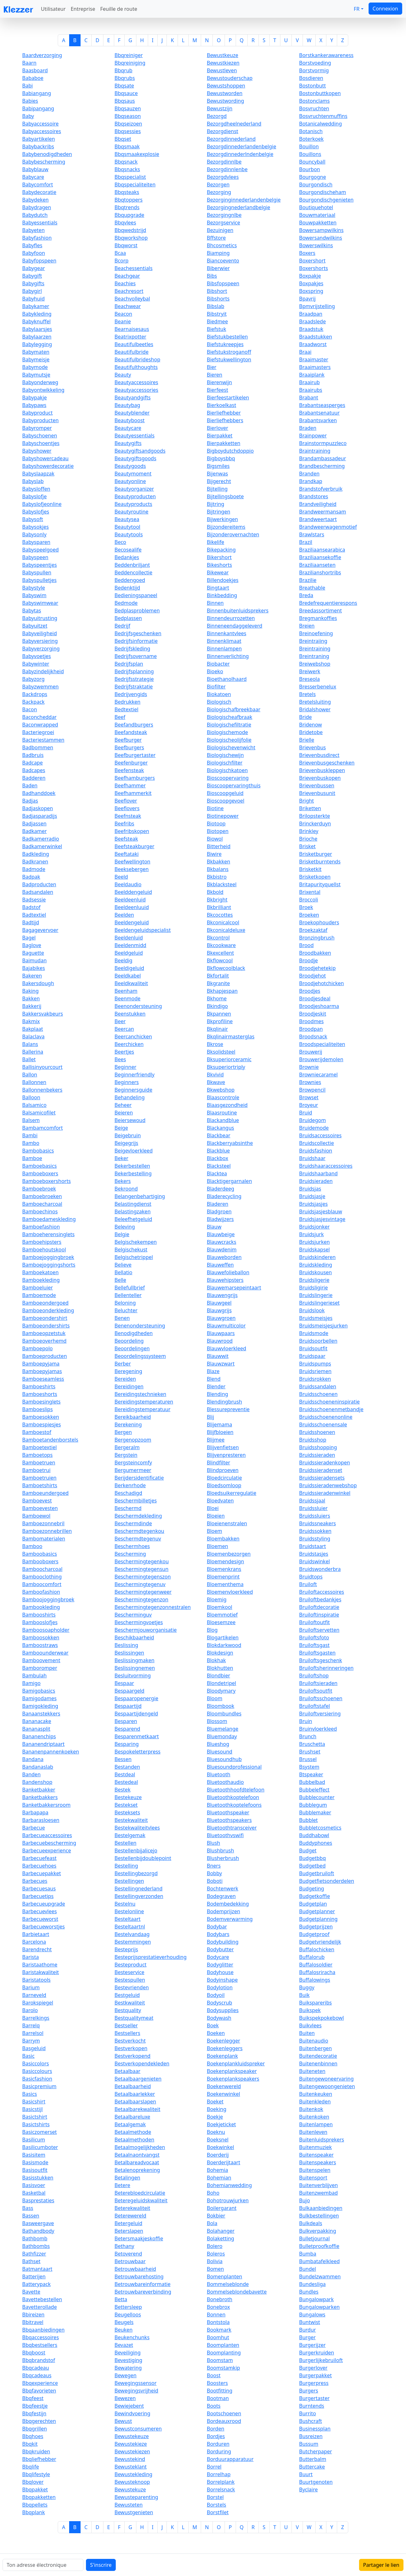 This screenshot has height=2576, width=406. Describe the element at coordinates (315, 2428) in the screenshot. I see `Businessplan` at that location.